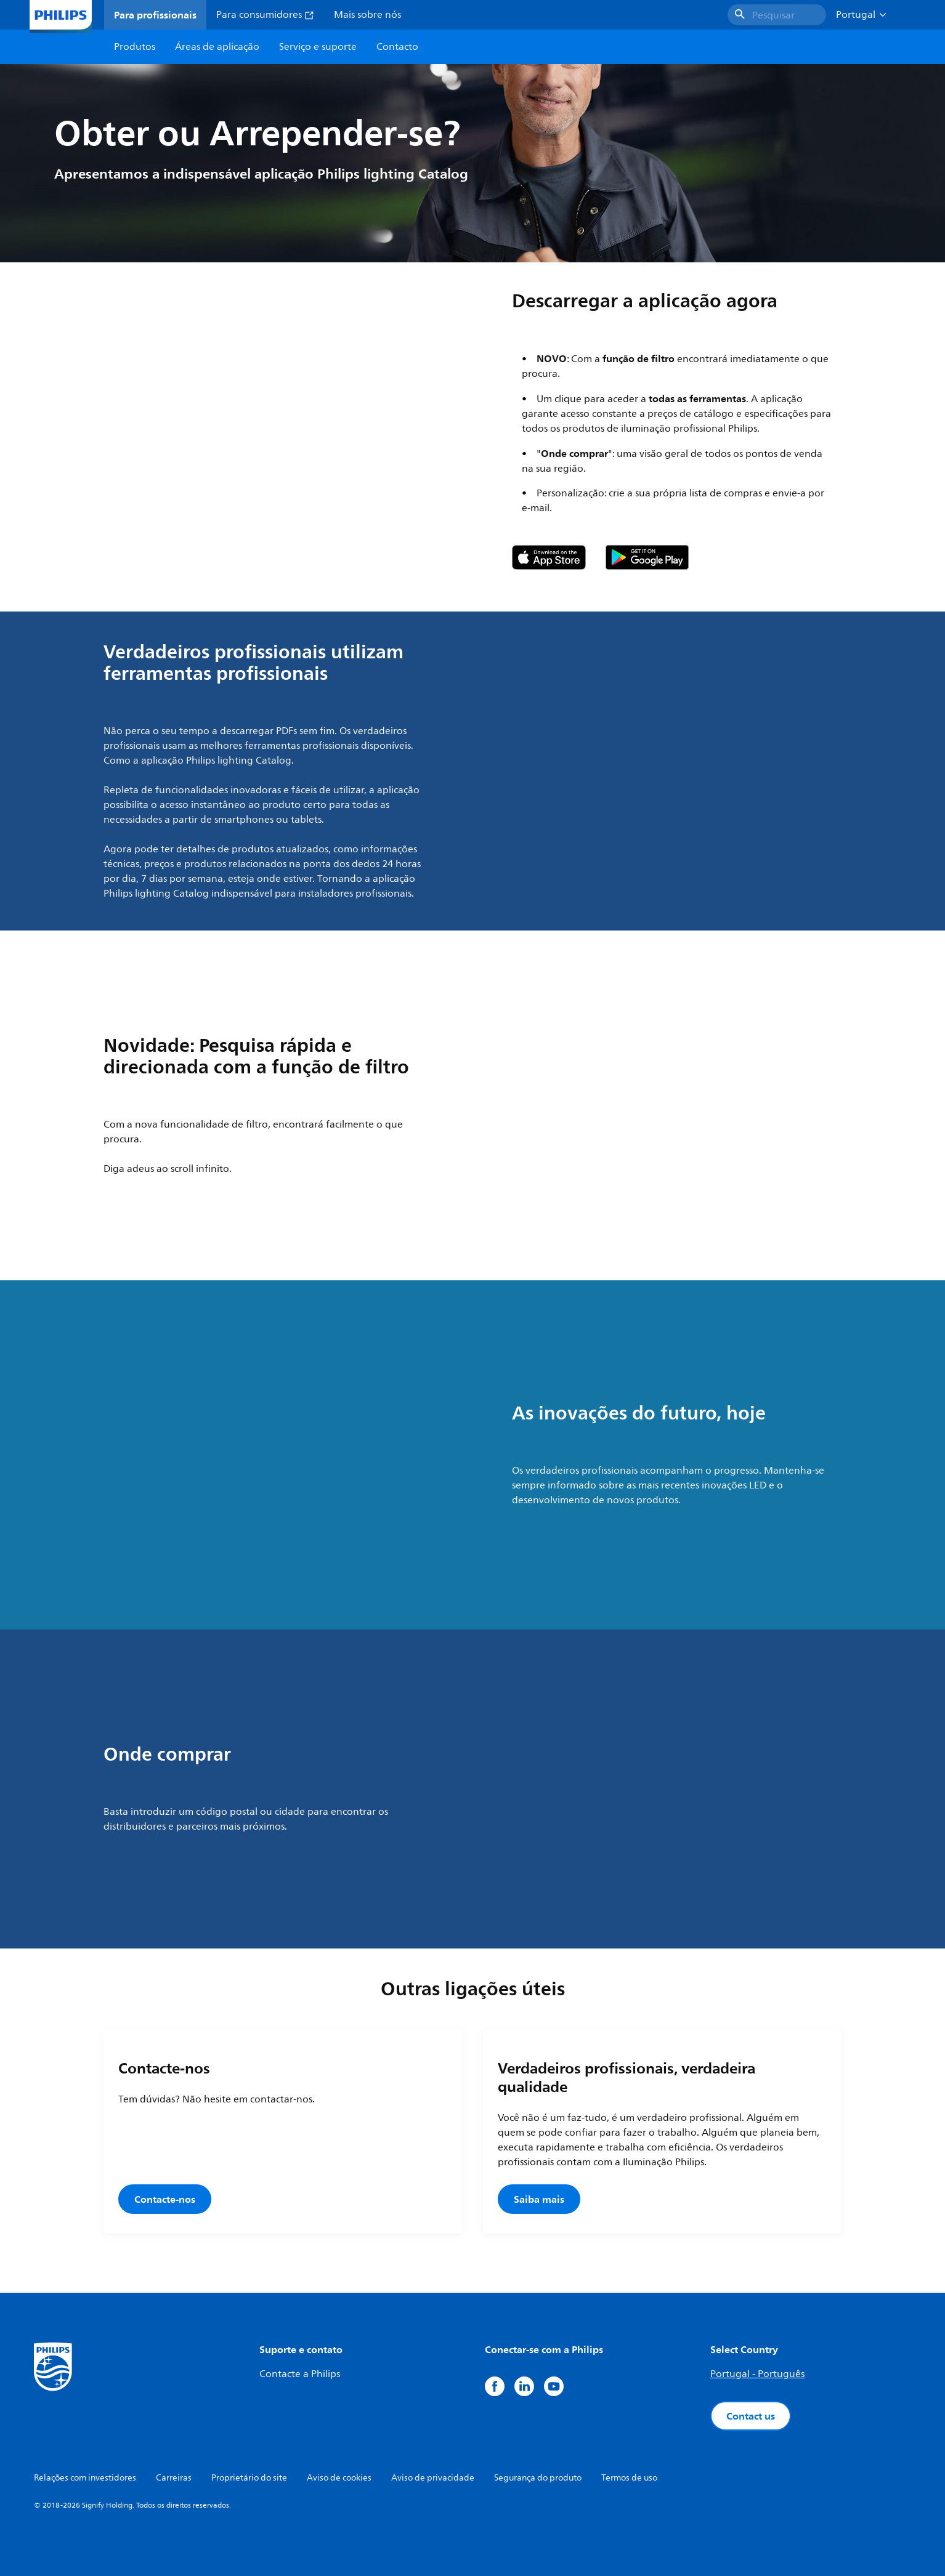  What do you see at coordinates (134, 47) in the screenshot?
I see `Produtos` at bounding box center [134, 47].